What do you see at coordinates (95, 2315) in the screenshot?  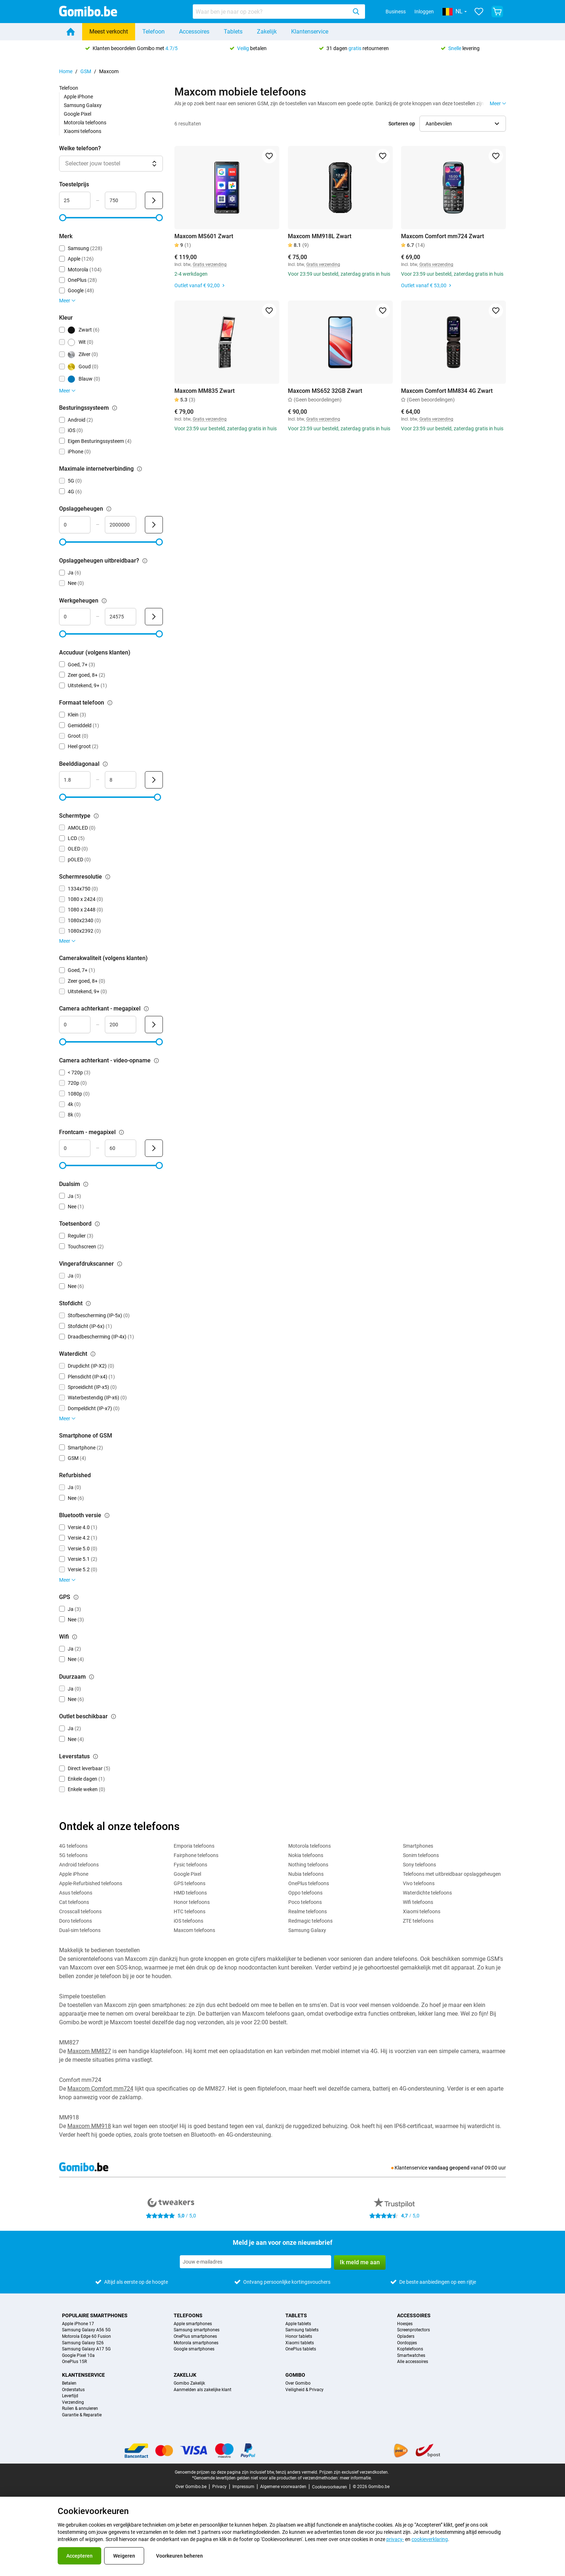 I see `Populaire smartphones` at bounding box center [95, 2315].